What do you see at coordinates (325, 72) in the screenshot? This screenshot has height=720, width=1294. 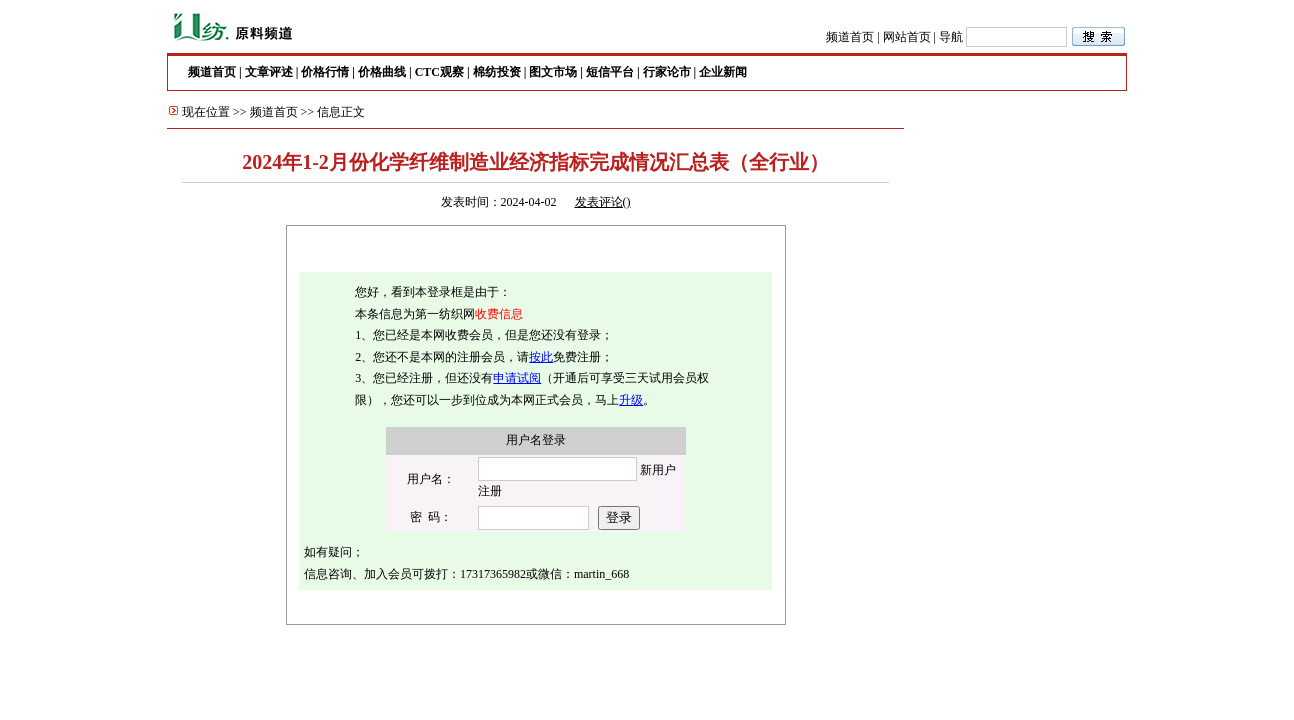 I see `价格行情` at bounding box center [325, 72].